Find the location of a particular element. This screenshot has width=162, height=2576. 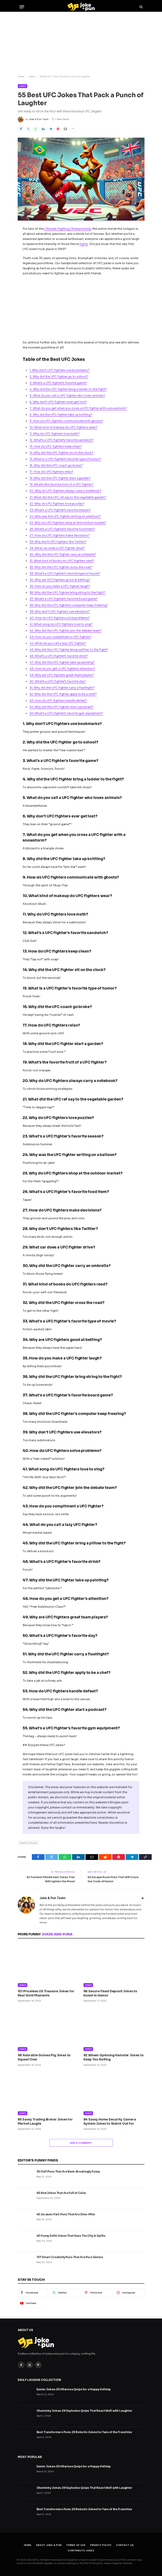

65 Red Jokes That Are Full of Color is located at coordinates (61, 2193).